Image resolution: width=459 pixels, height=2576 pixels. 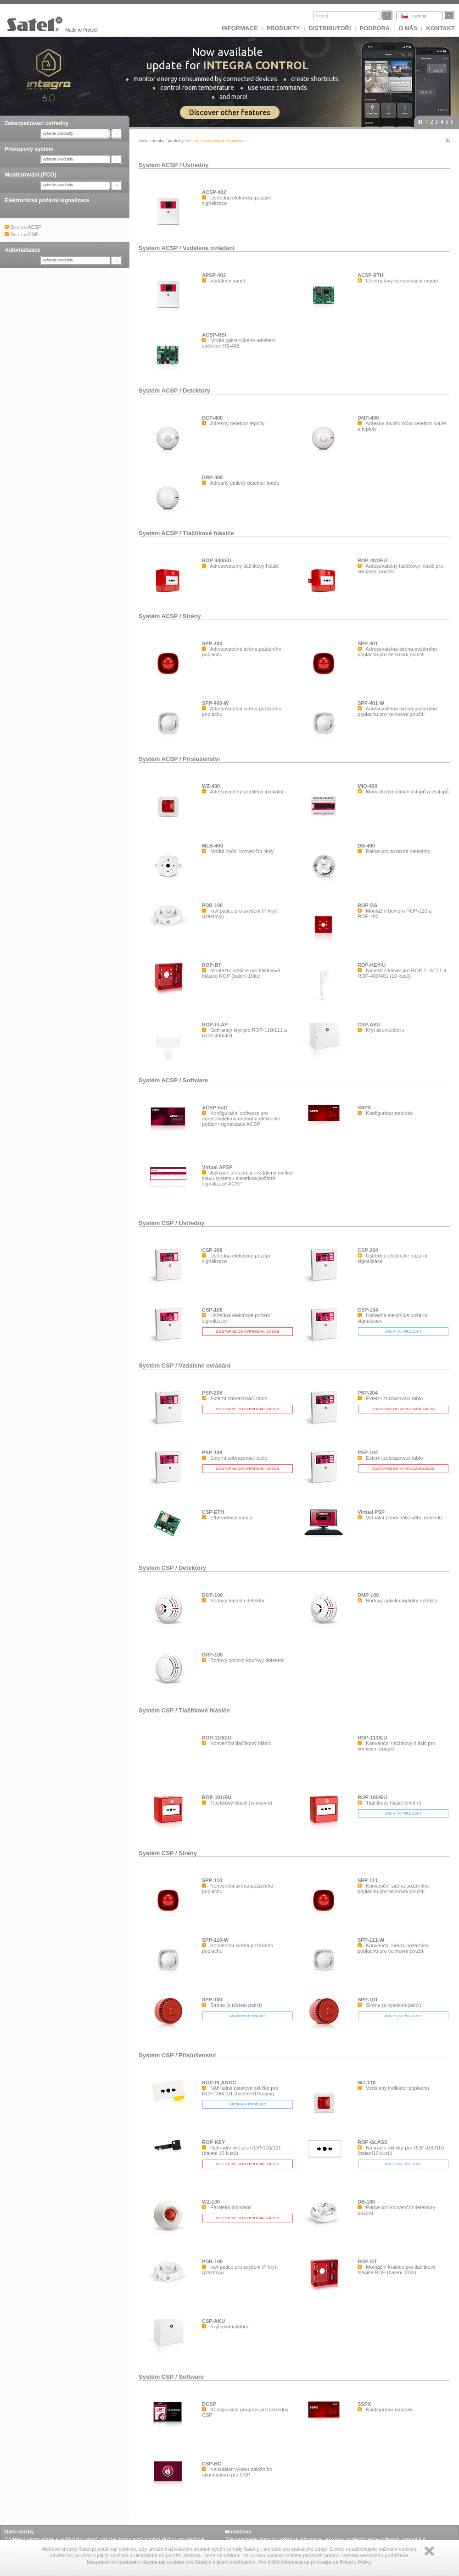 I want to click on ROP-110/EU, so click(x=216, y=1737).